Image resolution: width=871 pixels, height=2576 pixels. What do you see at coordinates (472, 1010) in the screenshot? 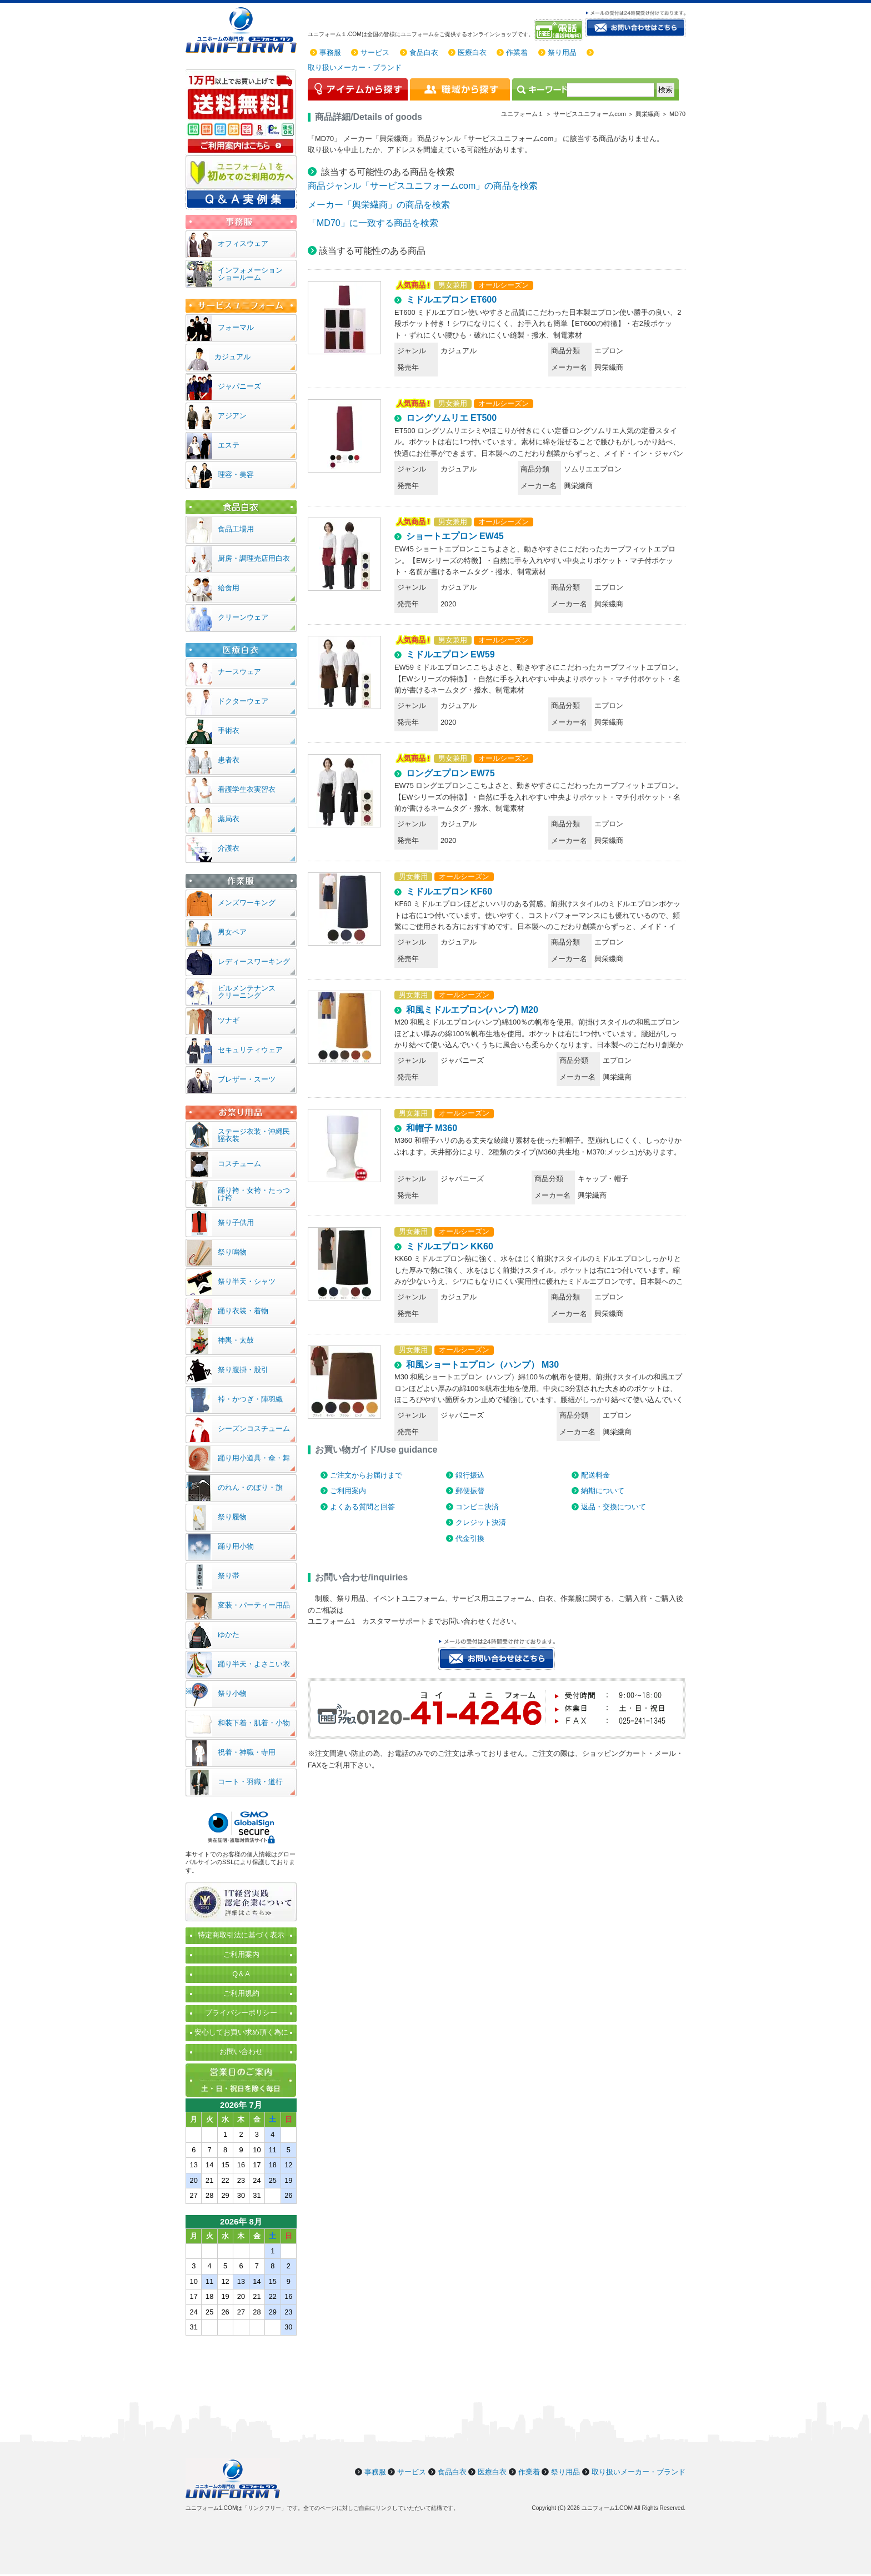
I see `和風ミドルエプロン(ハンプ) M20` at bounding box center [472, 1010].